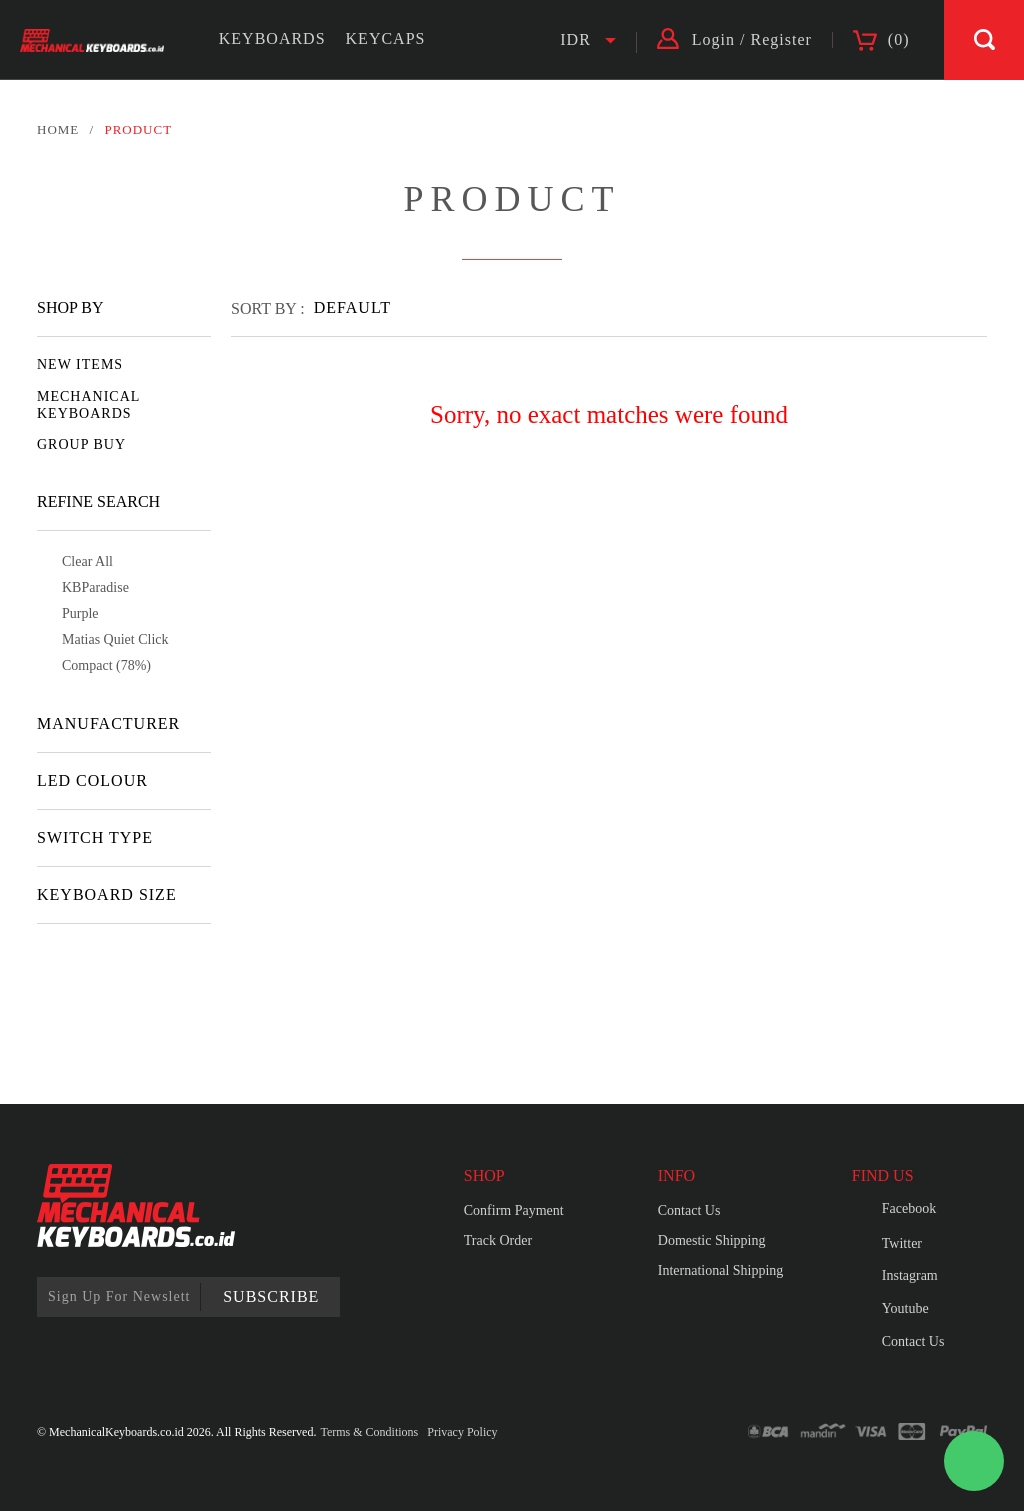 The width and height of the screenshot is (1024, 1511). Describe the element at coordinates (369, 1432) in the screenshot. I see `Terms & Conditions` at that location.